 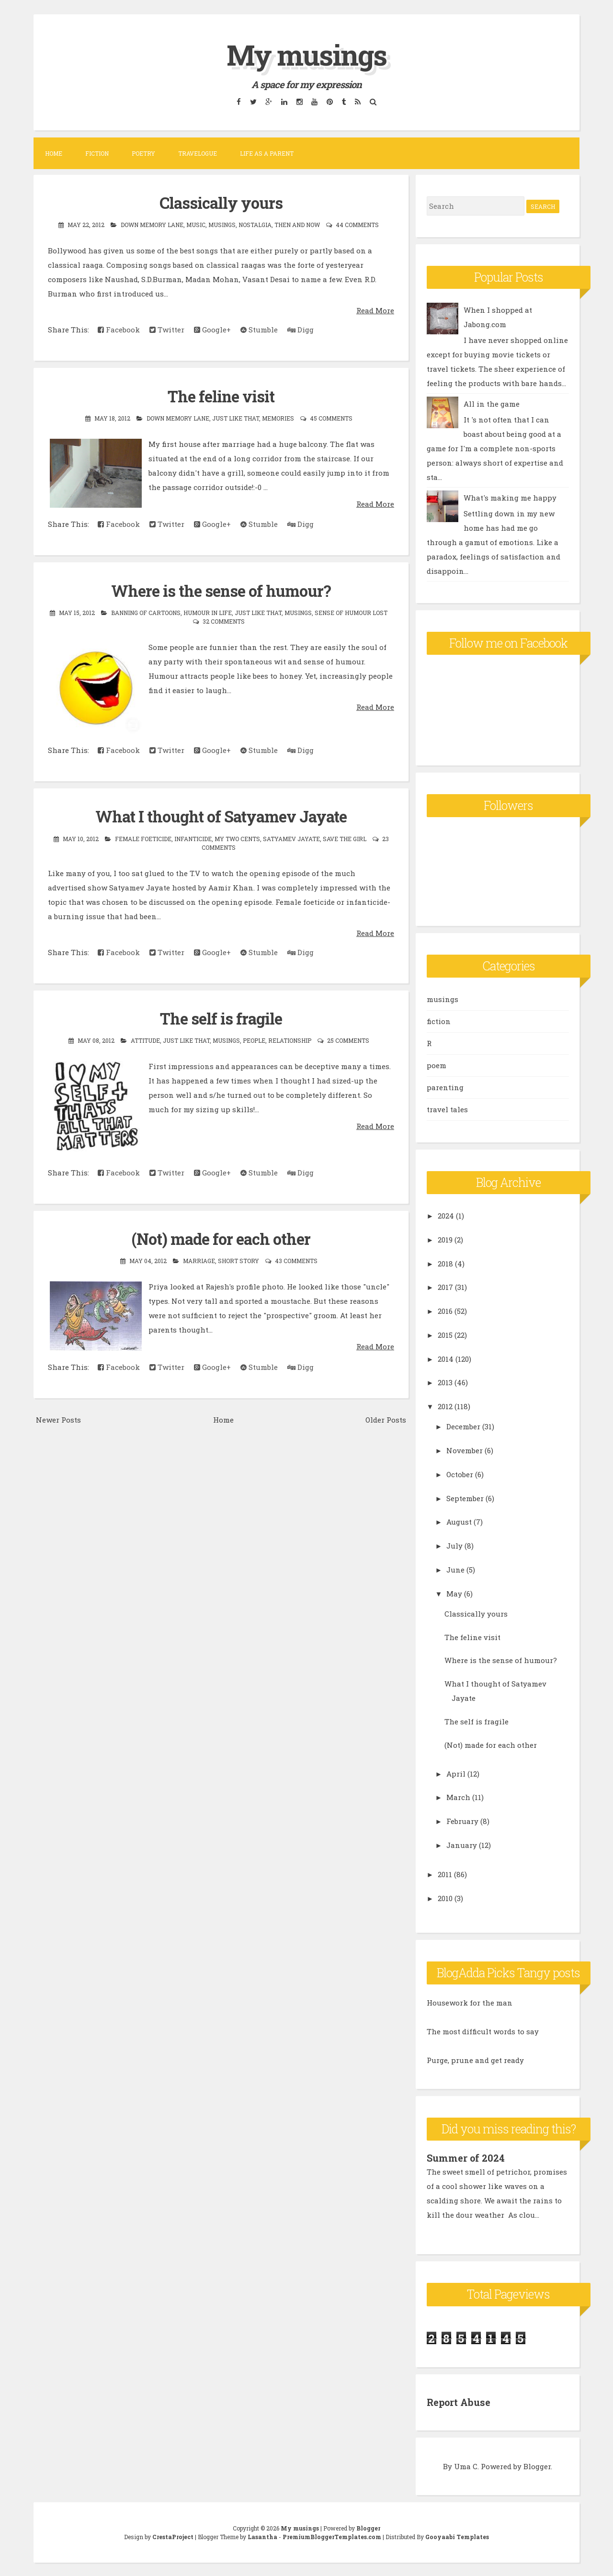 I want to click on attitude, so click(x=145, y=1039).